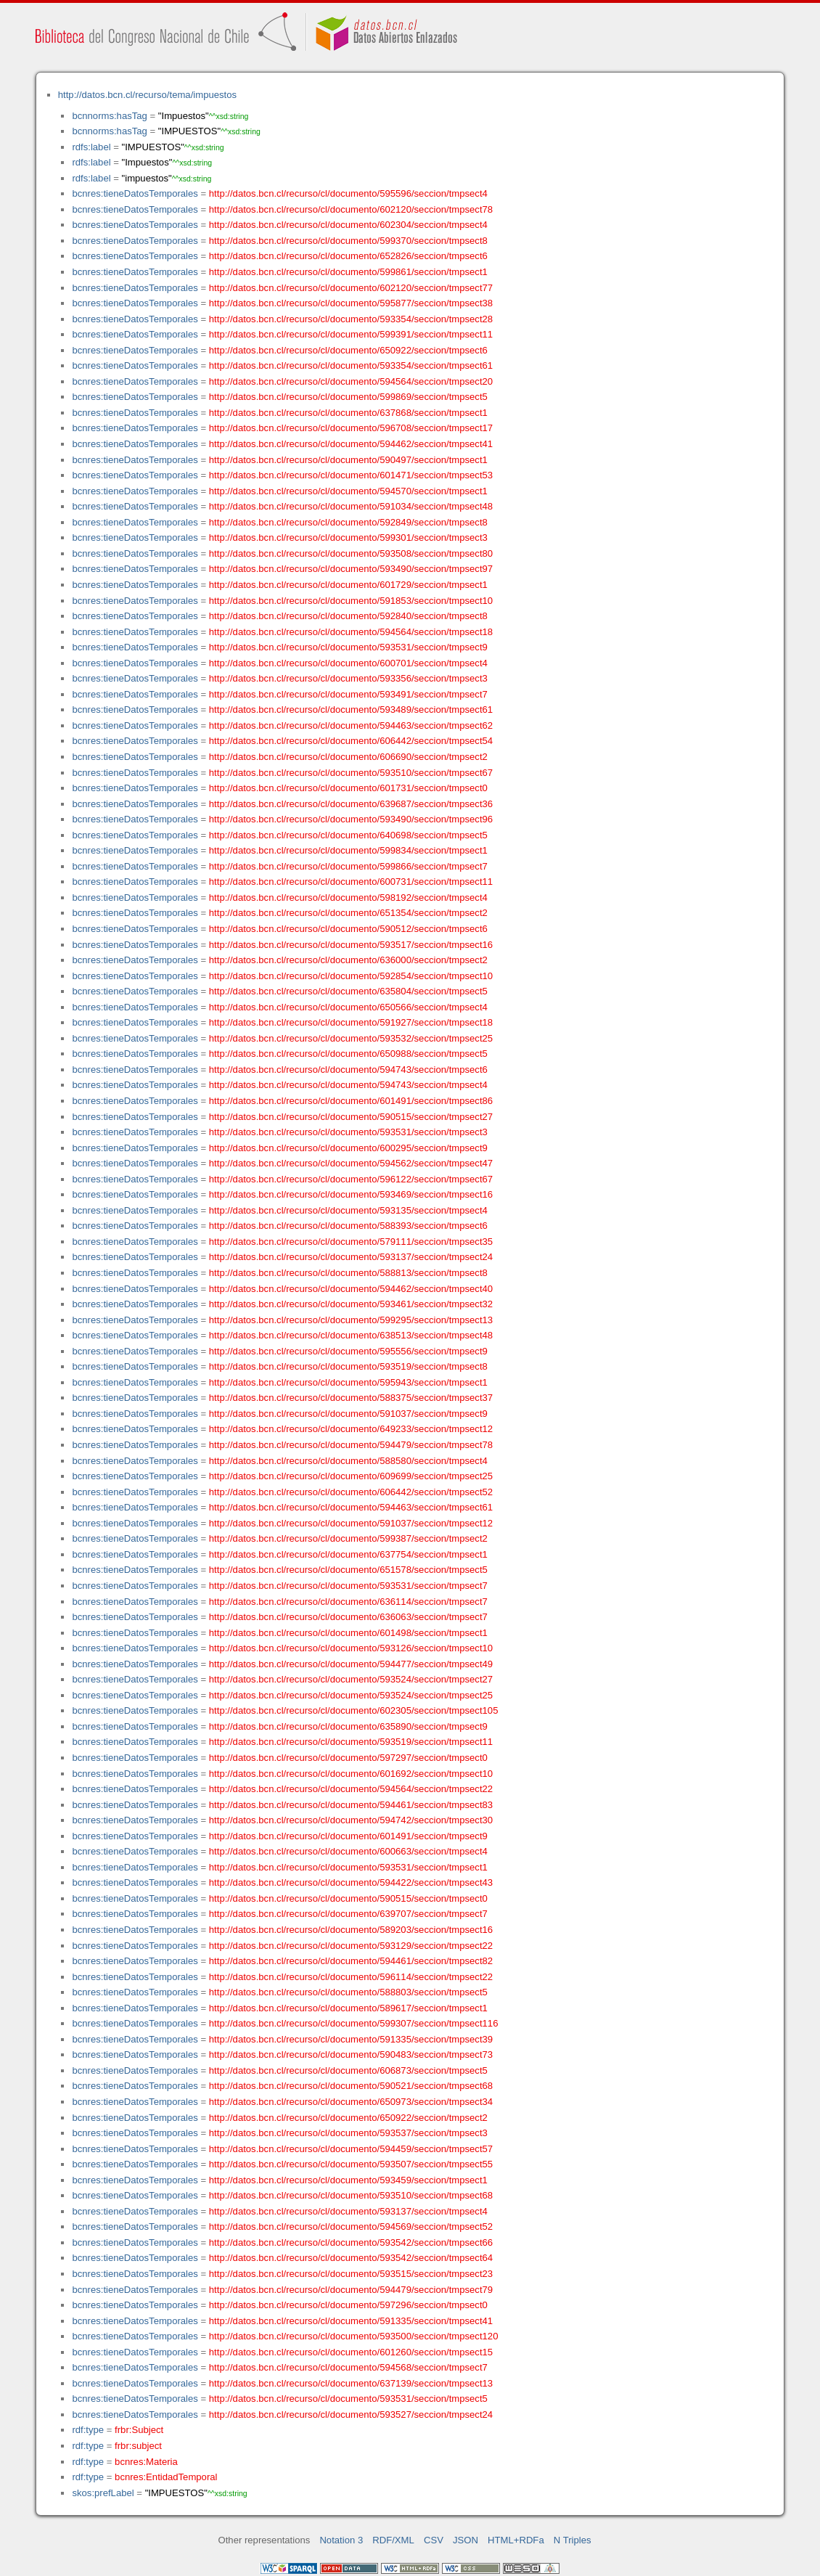 The image size is (820, 2576). Describe the element at coordinates (134, 193) in the screenshot. I see `bcnres:tieneDatosTemporales` at that location.